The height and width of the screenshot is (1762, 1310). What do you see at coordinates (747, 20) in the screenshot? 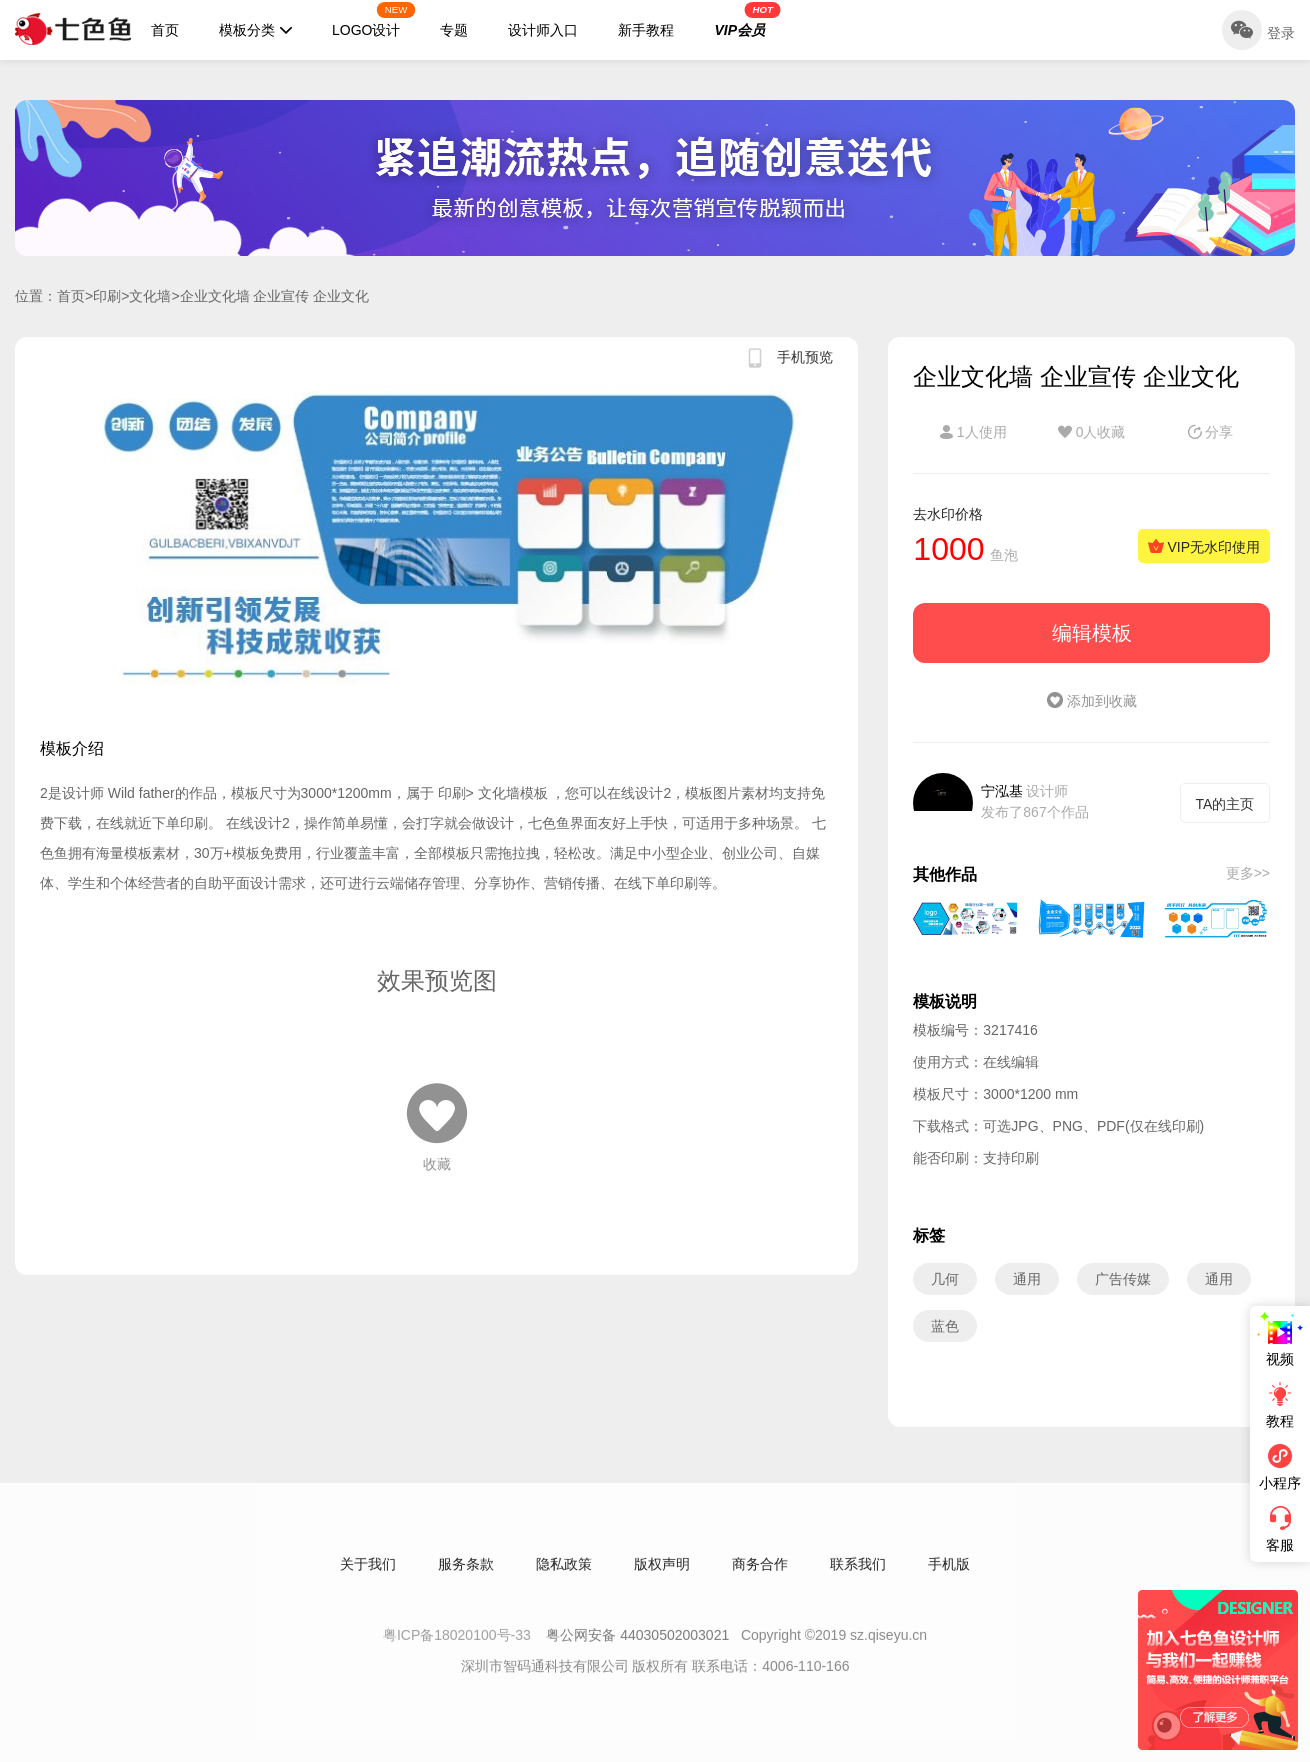
I see `VIP会员` at bounding box center [747, 20].